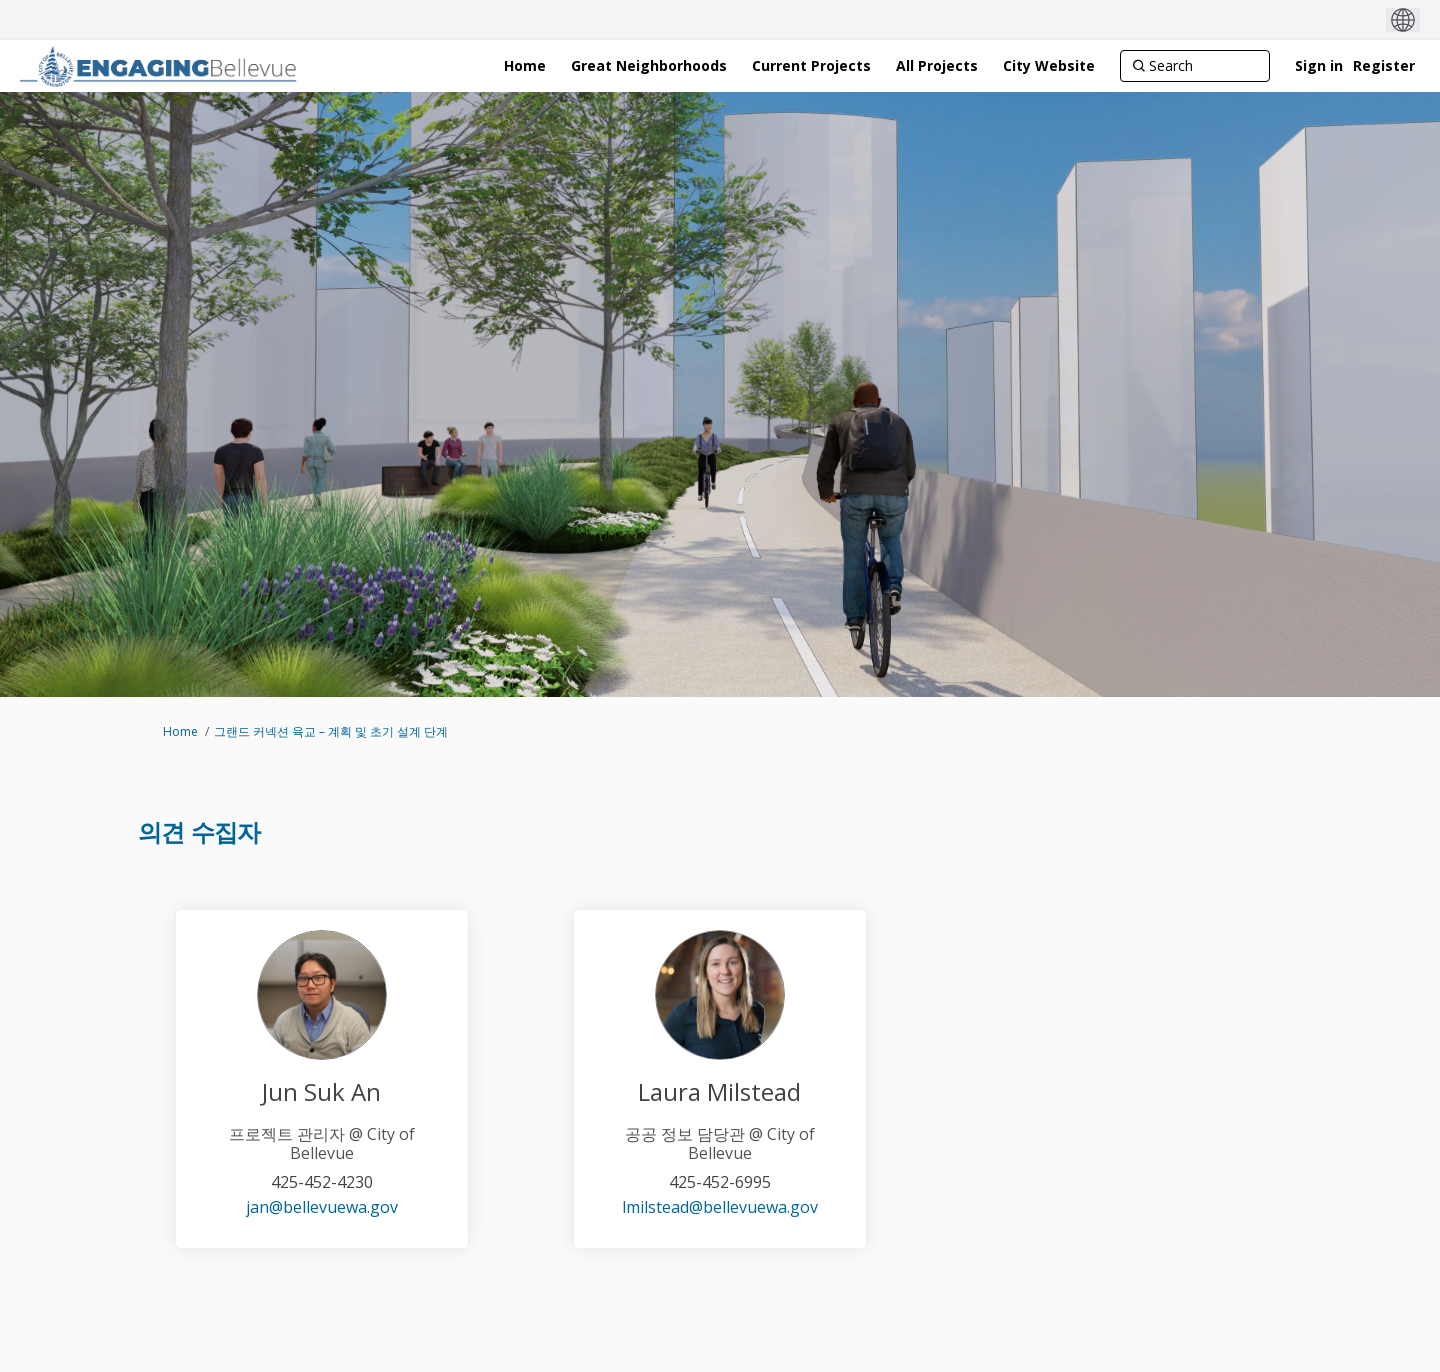  Describe the element at coordinates (649, 66) in the screenshot. I see `[Great Neighborhoods]` at that location.